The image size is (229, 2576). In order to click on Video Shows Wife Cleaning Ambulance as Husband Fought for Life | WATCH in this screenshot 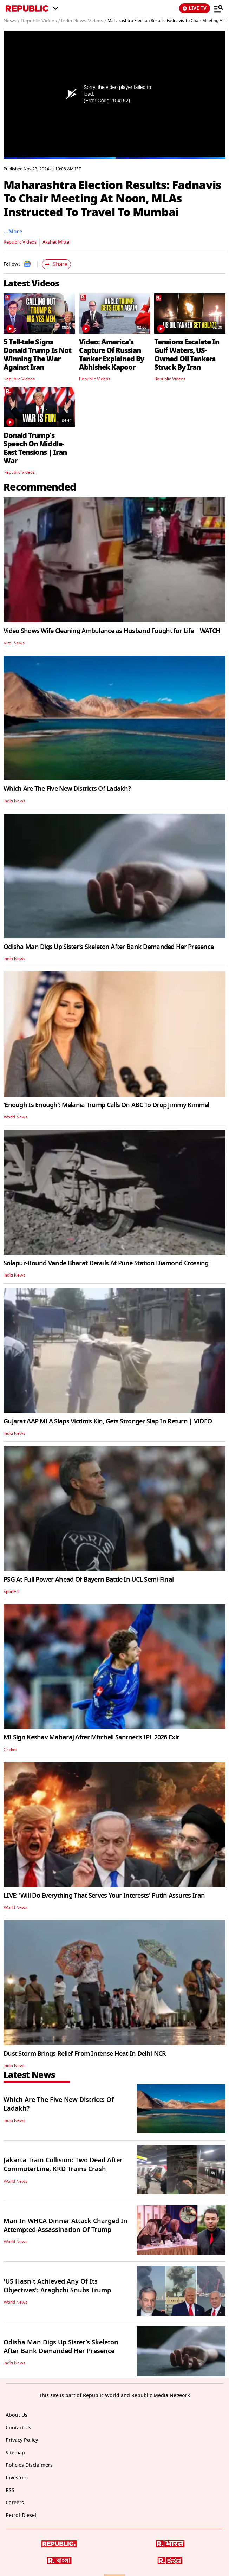, I will do `click(112, 630)`.